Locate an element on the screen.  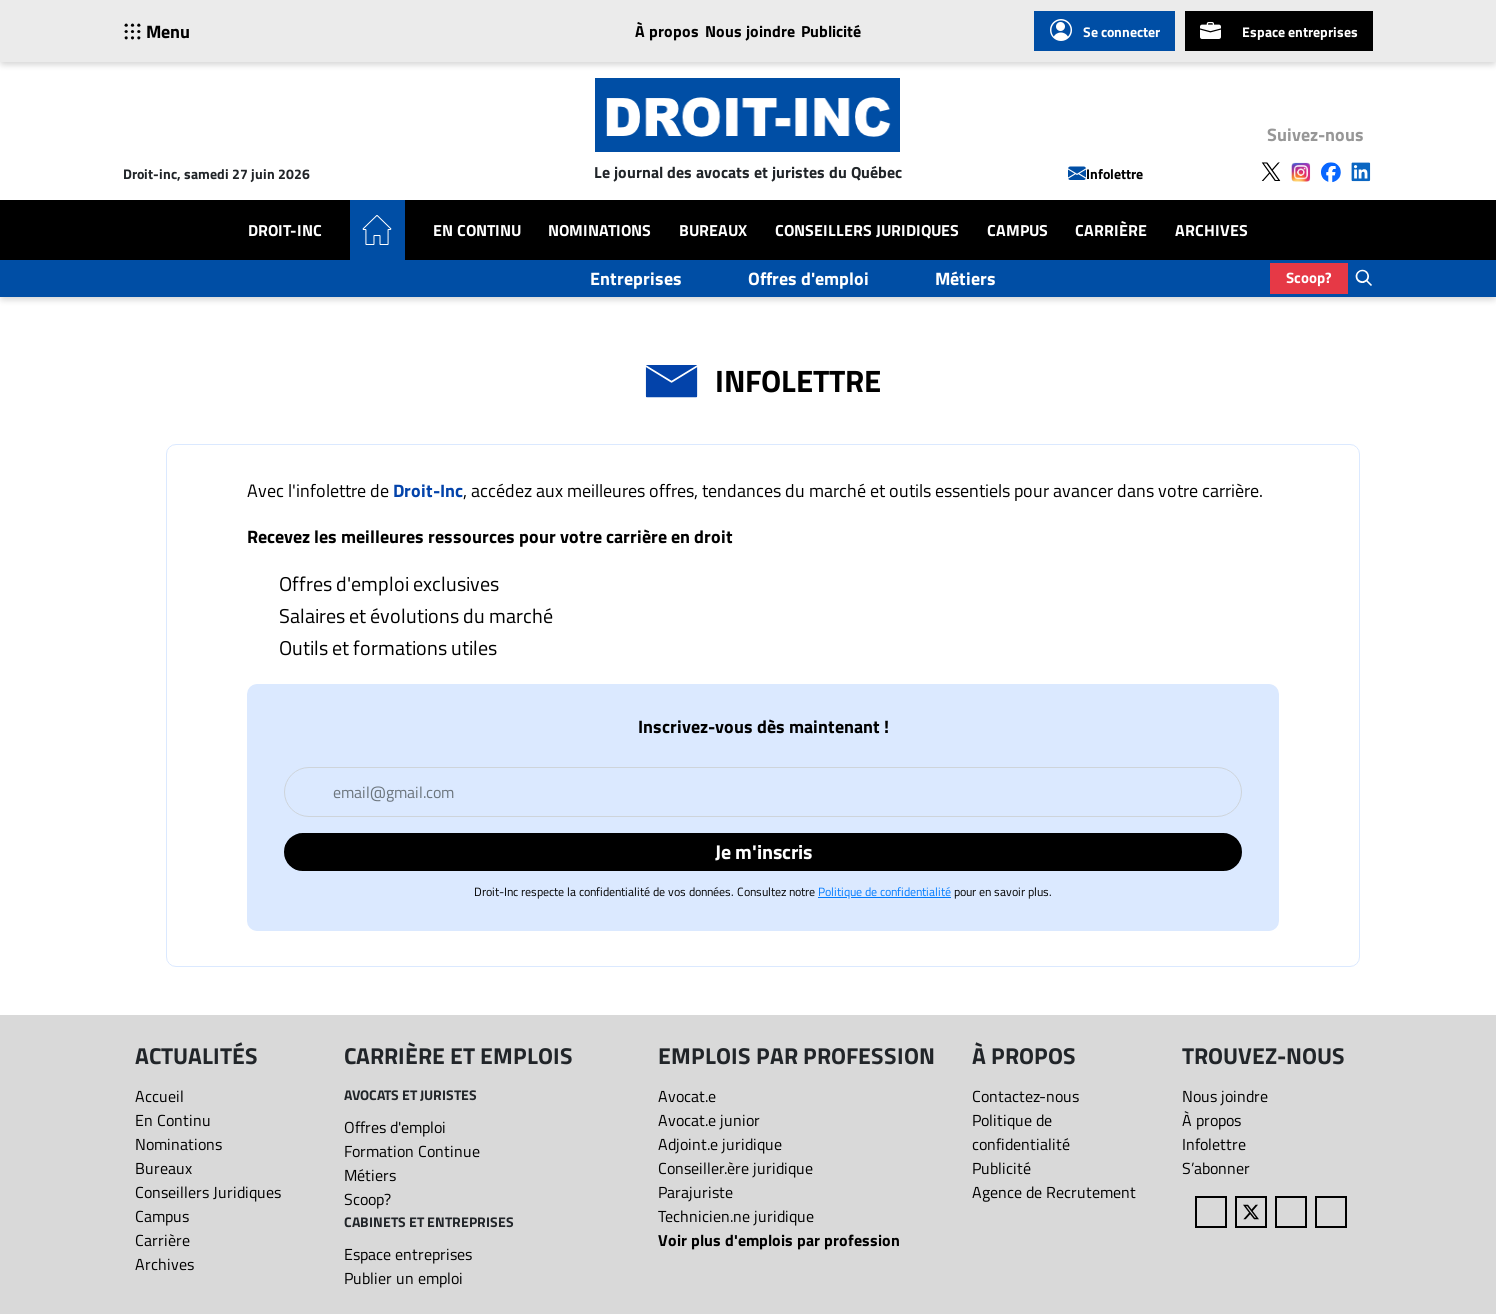
Se connecter is located at coordinates (1104, 31).